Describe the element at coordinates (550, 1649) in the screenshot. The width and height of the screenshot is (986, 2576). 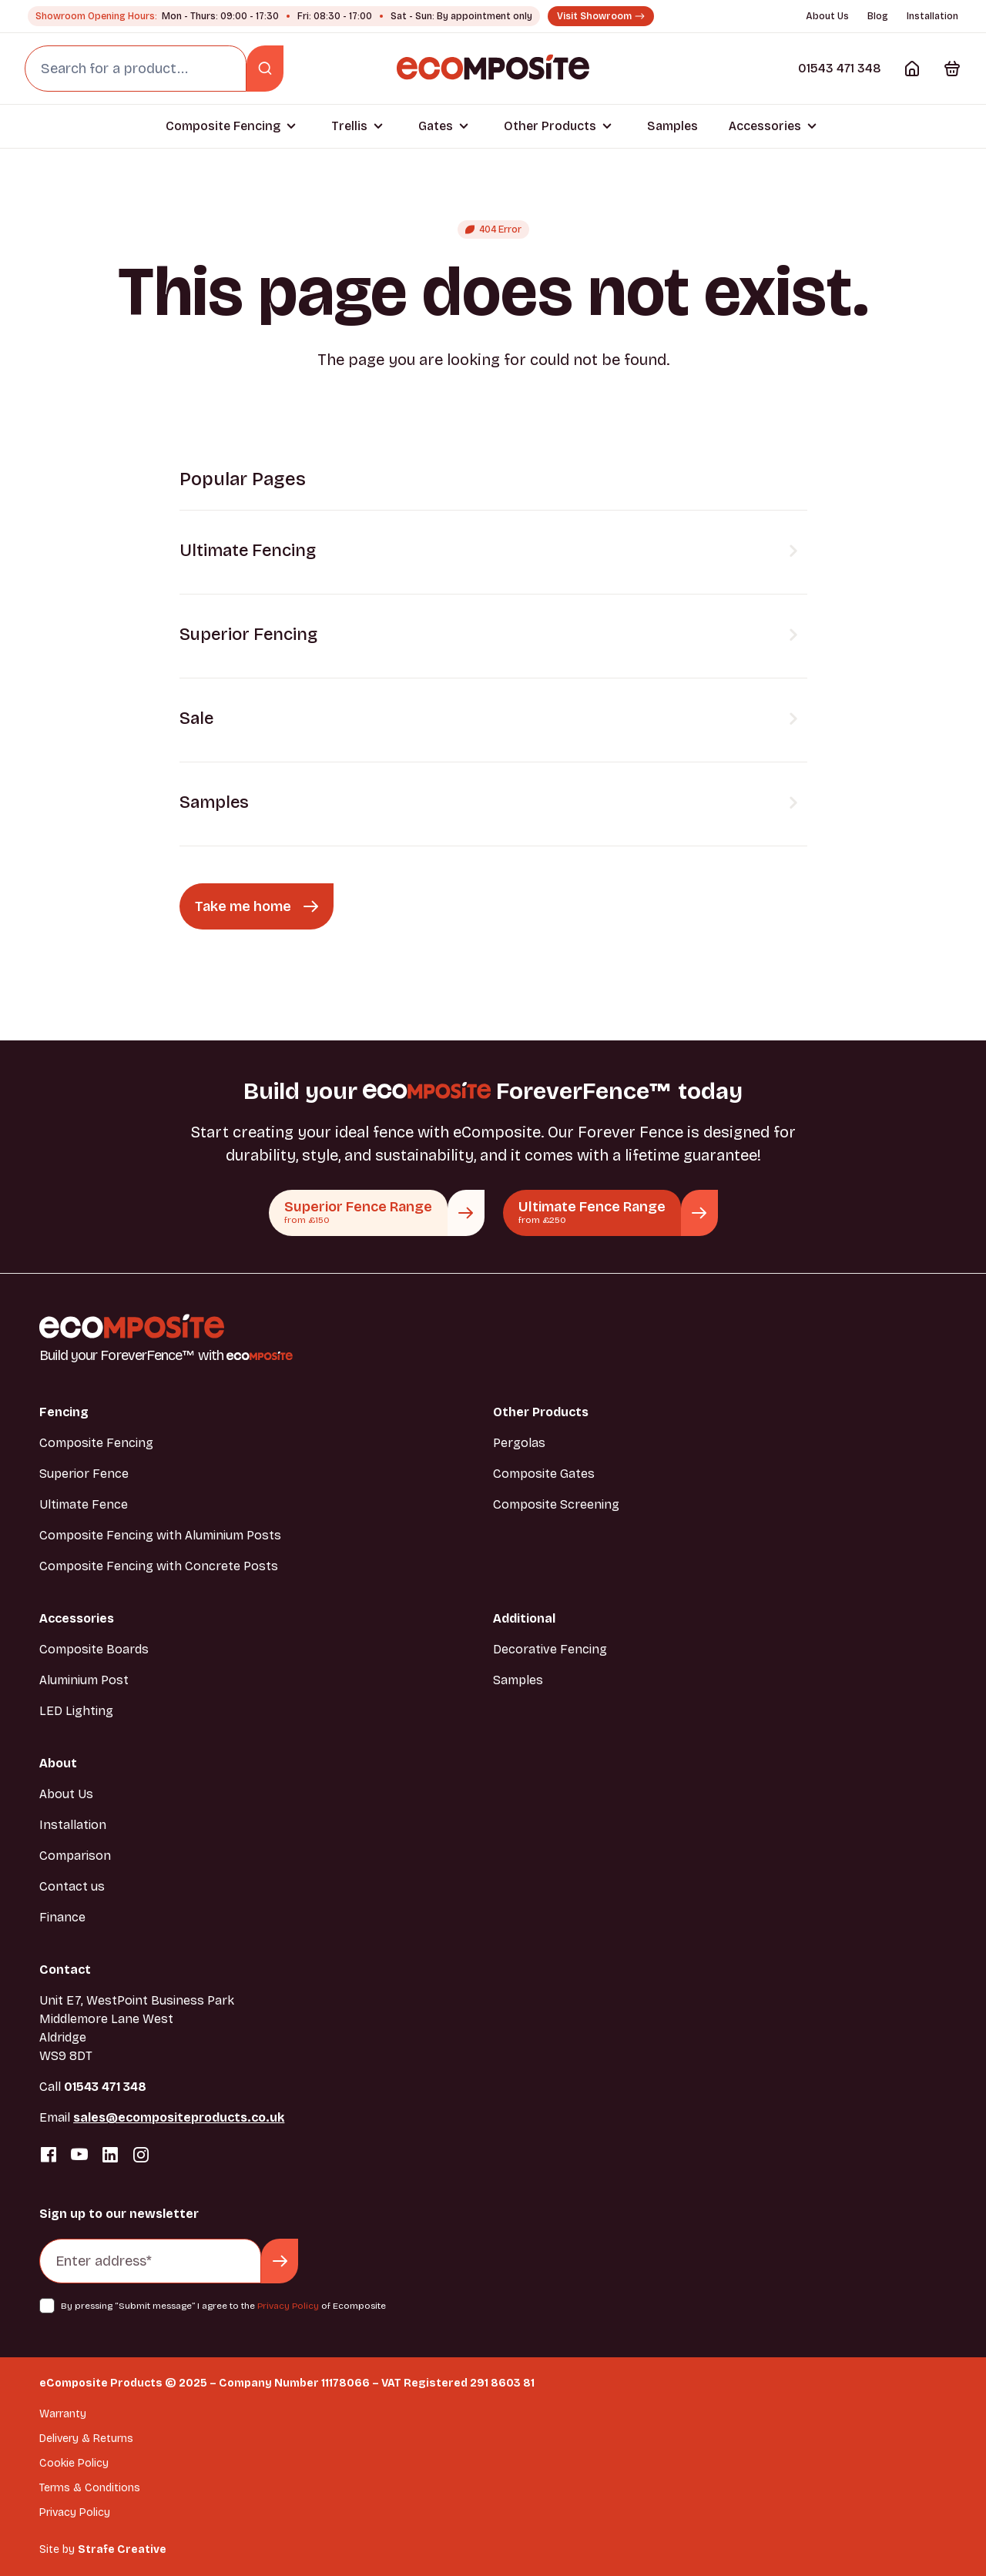
I see `Decorative Fencing` at that location.